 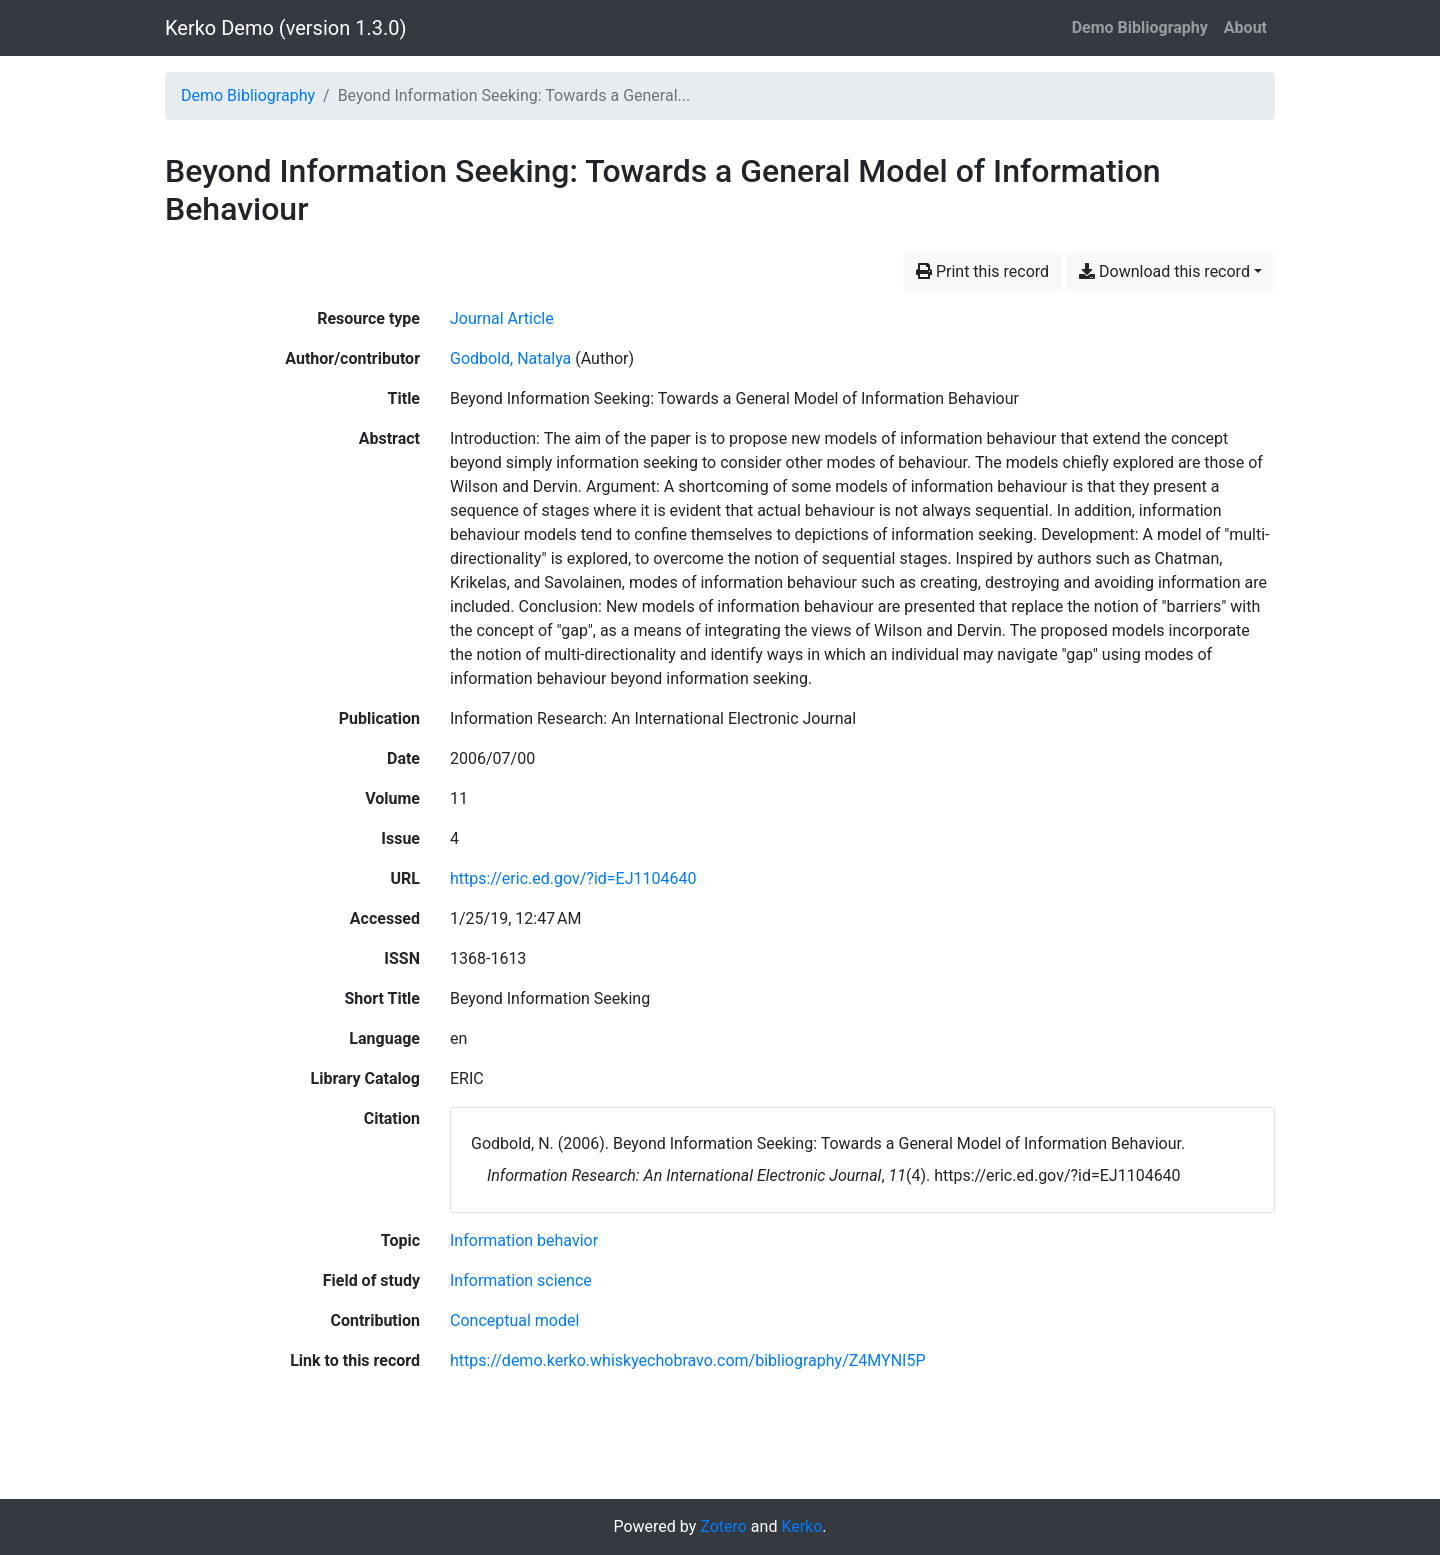 I want to click on [Search the 'Journal Article' resource type], so click(x=502, y=318).